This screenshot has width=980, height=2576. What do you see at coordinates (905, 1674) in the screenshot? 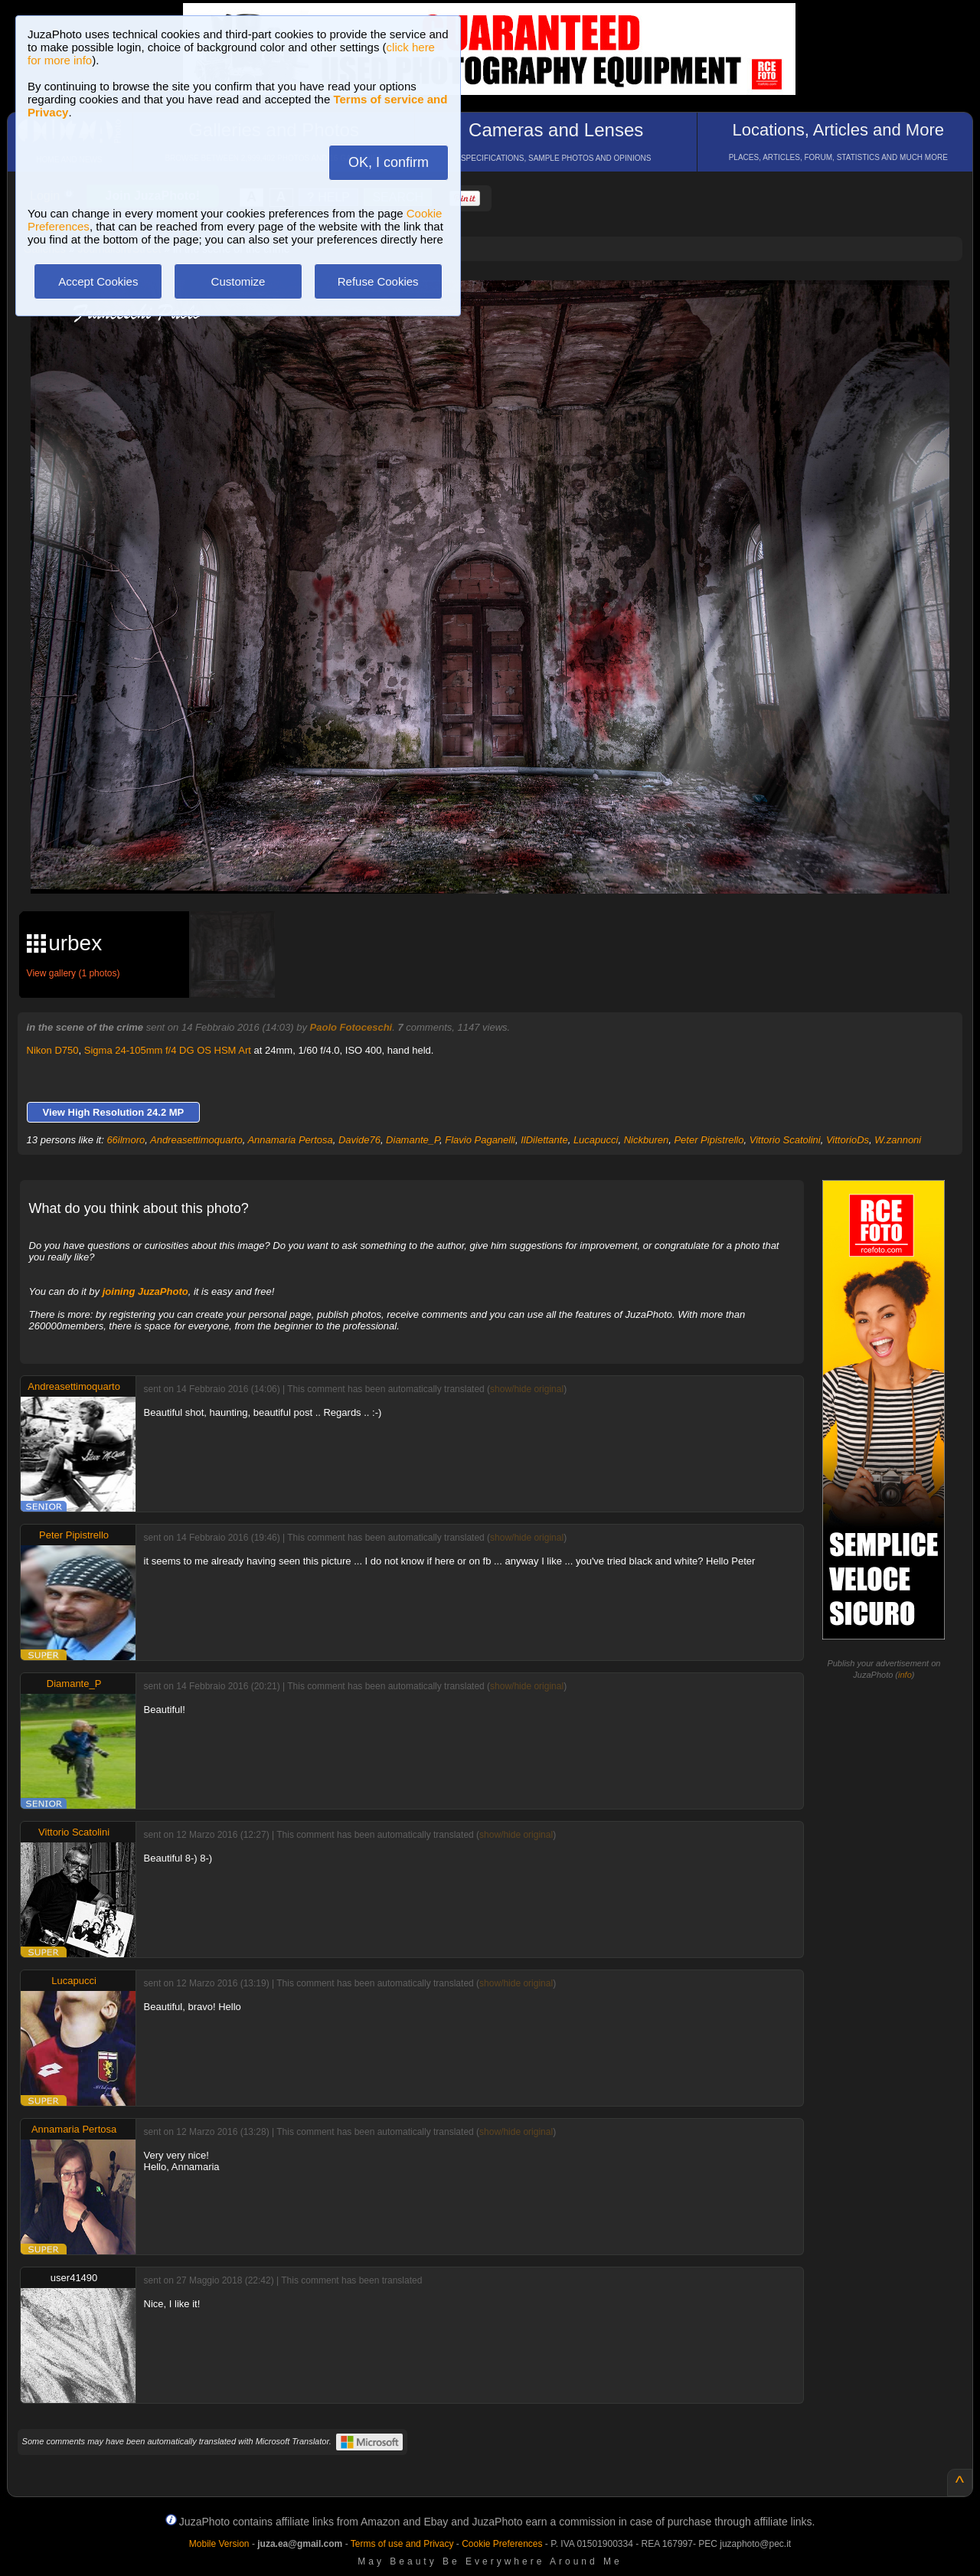
I see `info` at bounding box center [905, 1674].